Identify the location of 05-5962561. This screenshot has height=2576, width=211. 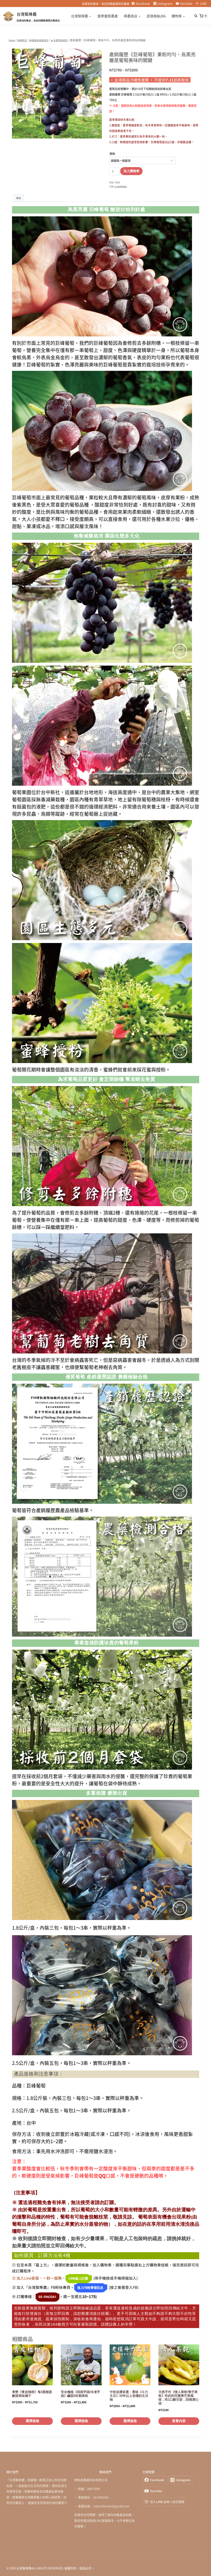
(46, 2294).